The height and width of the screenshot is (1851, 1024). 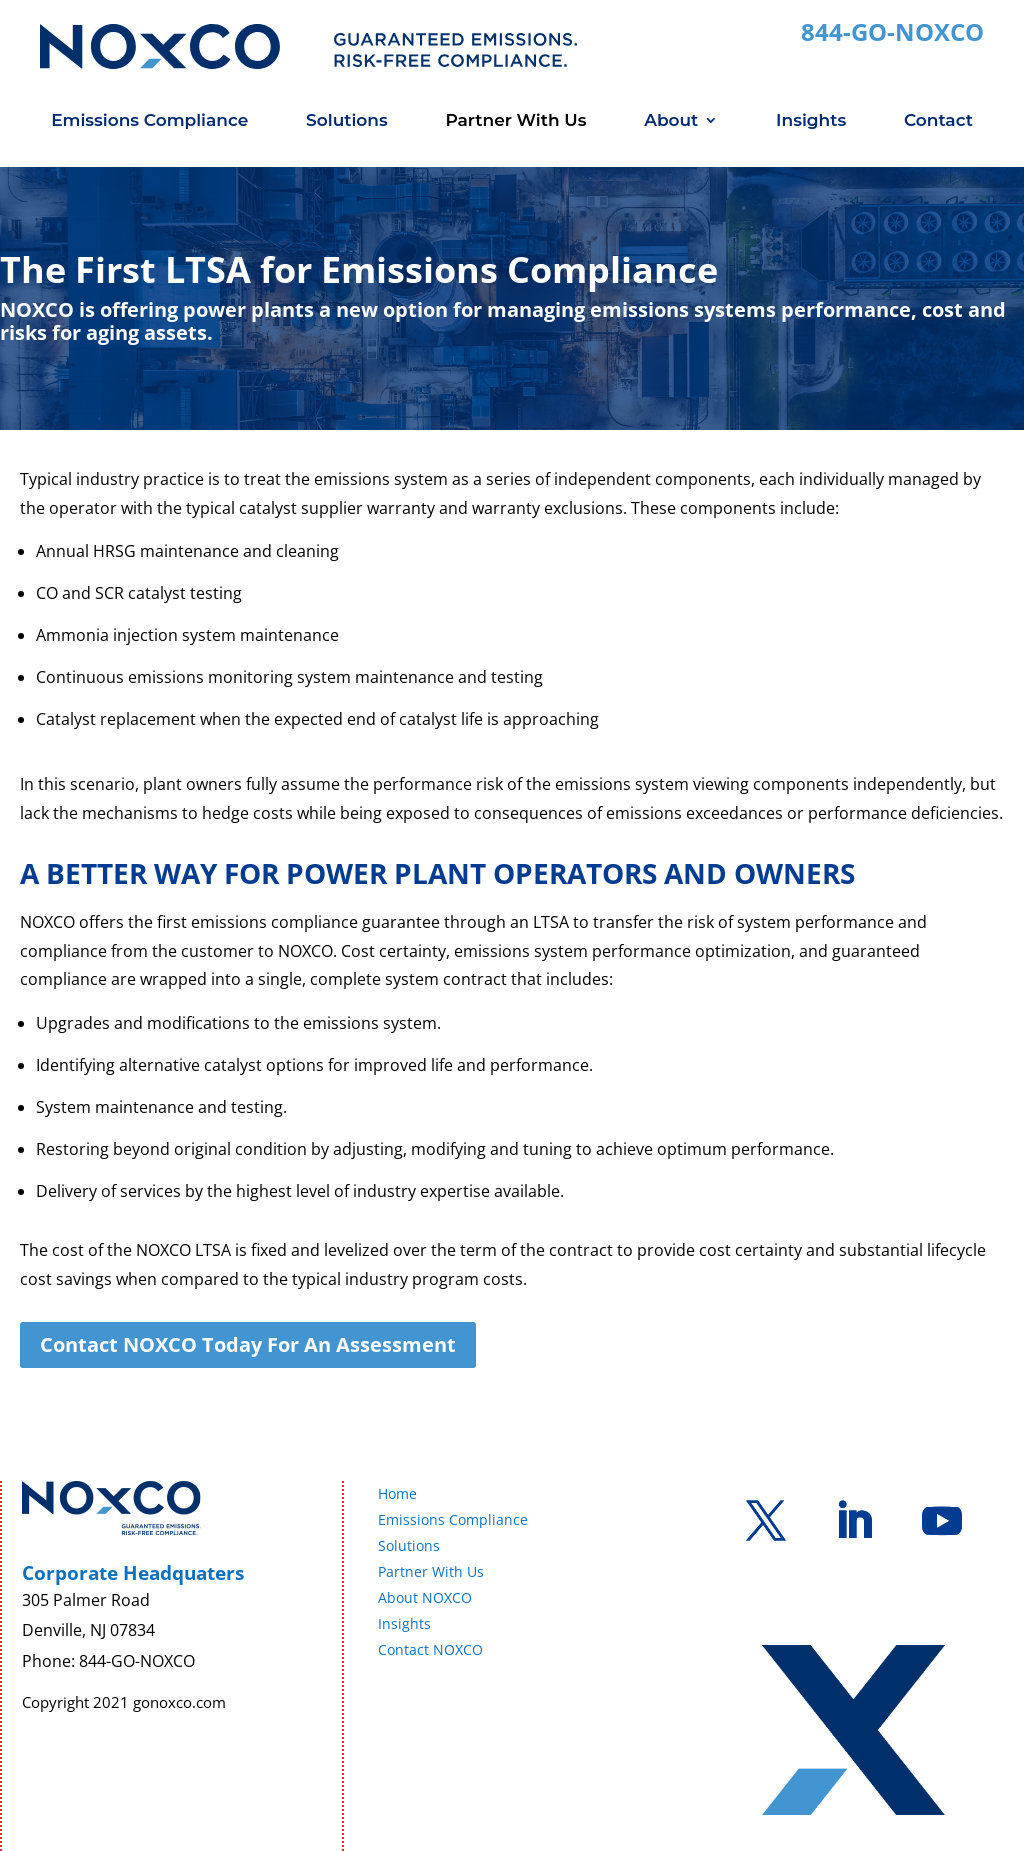 What do you see at coordinates (248, 1344) in the screenshot?
I see `Contact NOXCO Today For An Assessment` at bounding box center [248, 1344].